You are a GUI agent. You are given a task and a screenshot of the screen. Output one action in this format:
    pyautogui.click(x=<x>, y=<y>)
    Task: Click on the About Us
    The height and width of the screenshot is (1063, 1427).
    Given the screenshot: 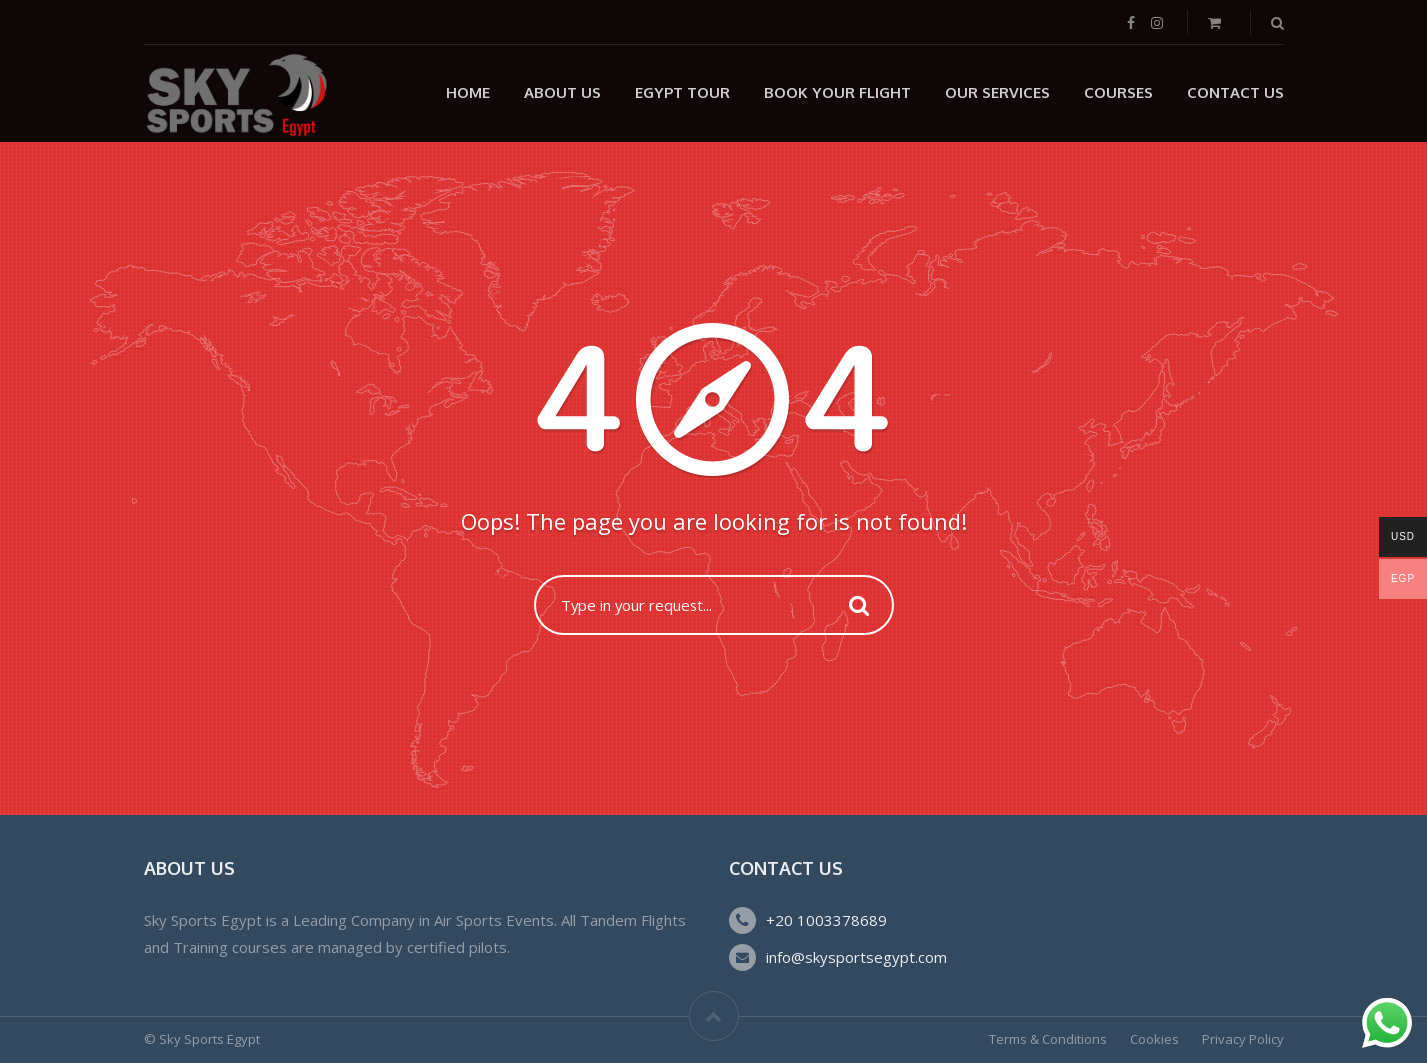 What is the action you would take?
    pyautogui.click(x=562, y=92)
    